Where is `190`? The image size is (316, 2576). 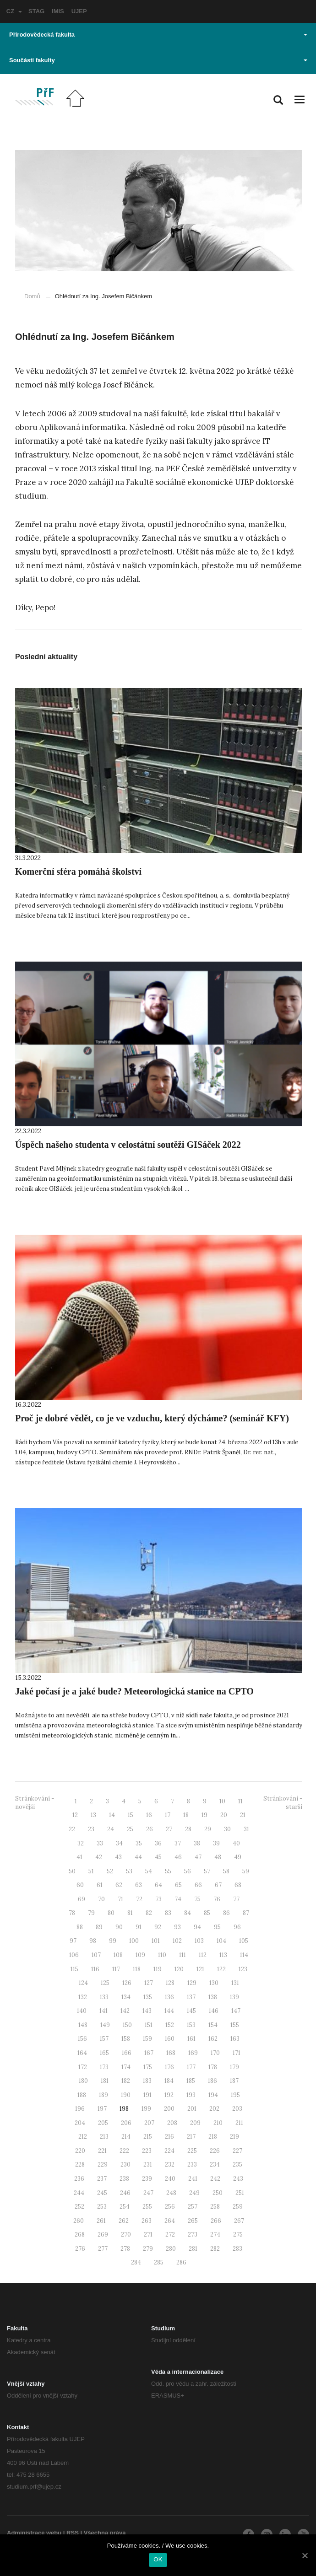 190 is located at coordinates (126, 2095).